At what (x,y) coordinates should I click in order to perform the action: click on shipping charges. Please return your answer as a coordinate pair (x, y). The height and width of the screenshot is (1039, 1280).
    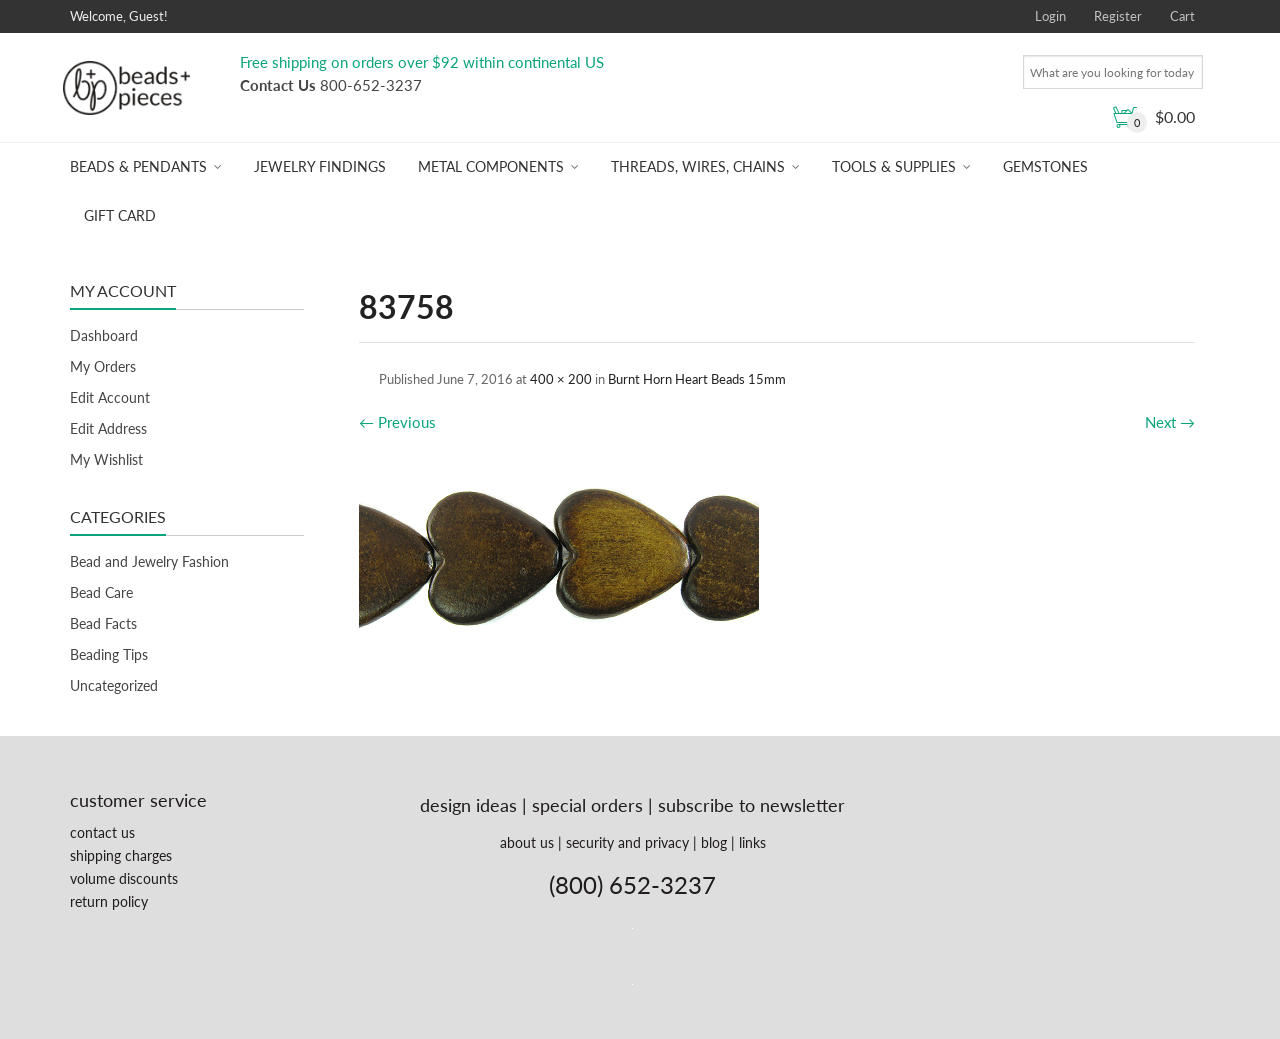
    Looking at the image, I should click on (121, 855).